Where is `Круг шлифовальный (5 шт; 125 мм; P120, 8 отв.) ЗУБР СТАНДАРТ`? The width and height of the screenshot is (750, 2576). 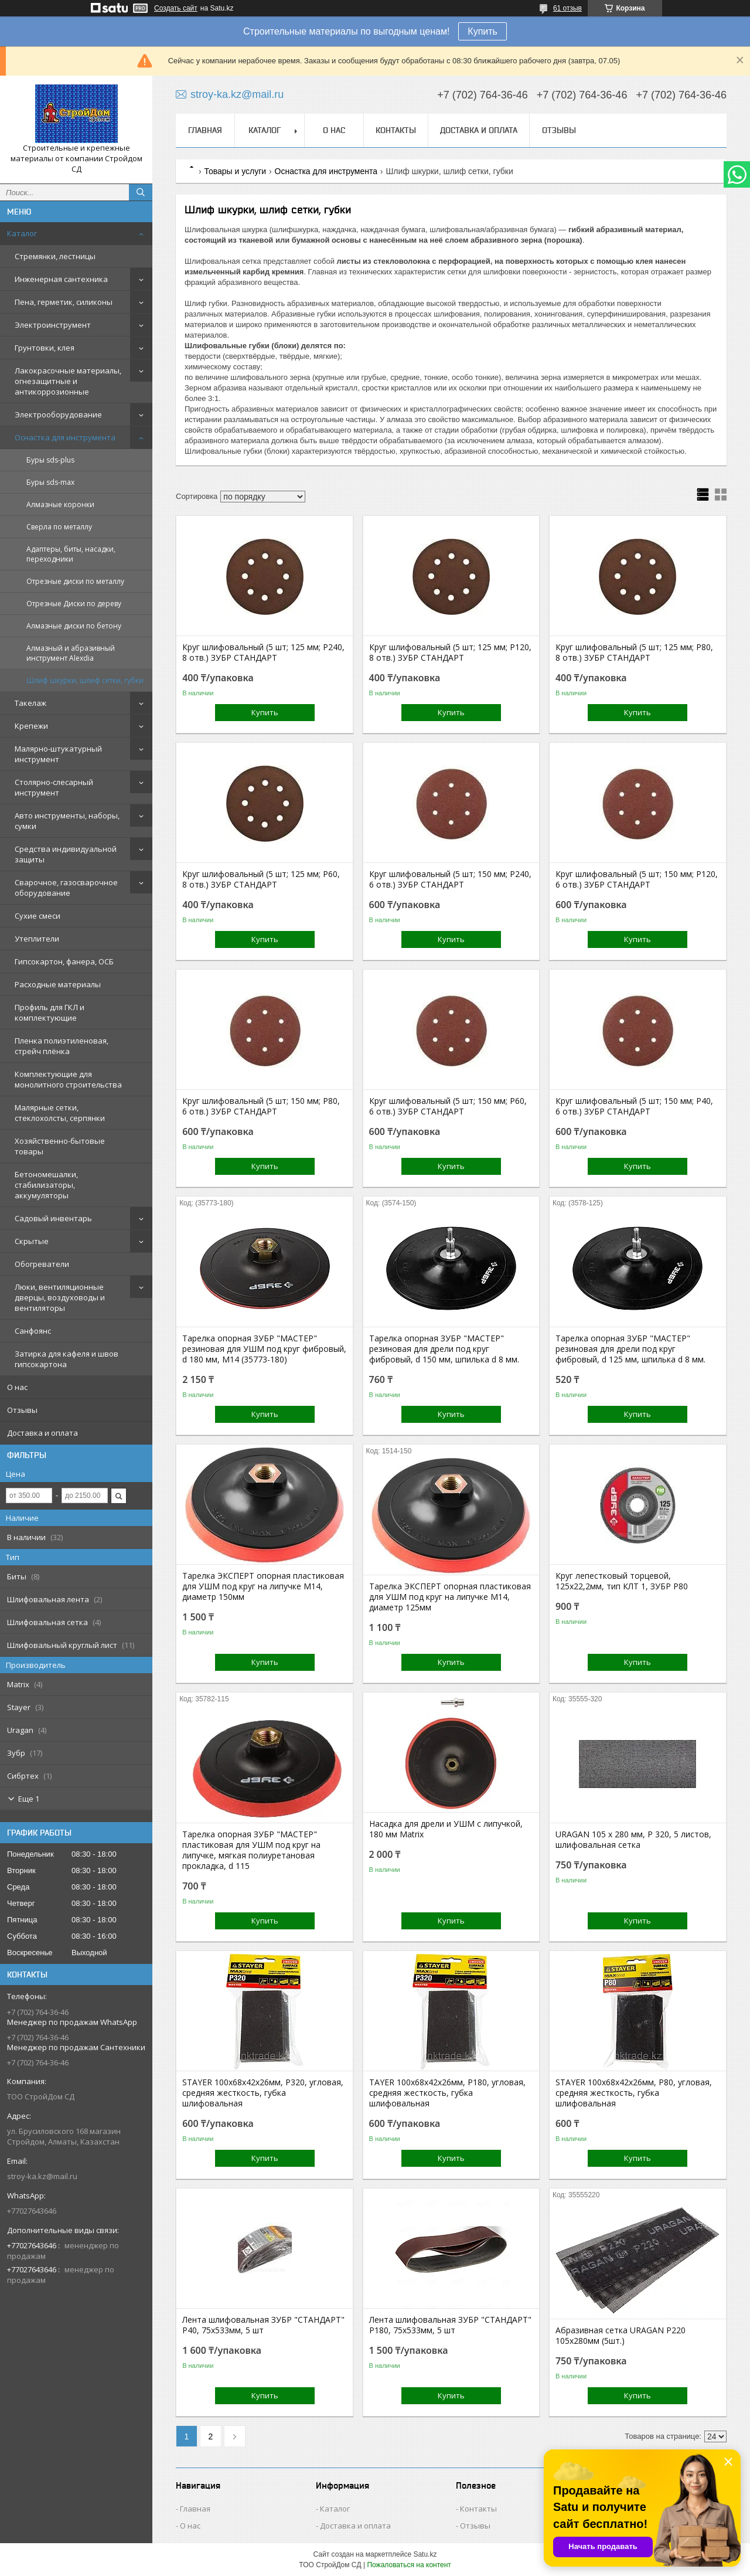 Круг шлифовальный (5 шт; 125 мм; P120, 8 отв.) ЗУБР СТАНДАРТ is located at coordinates (450, 652).